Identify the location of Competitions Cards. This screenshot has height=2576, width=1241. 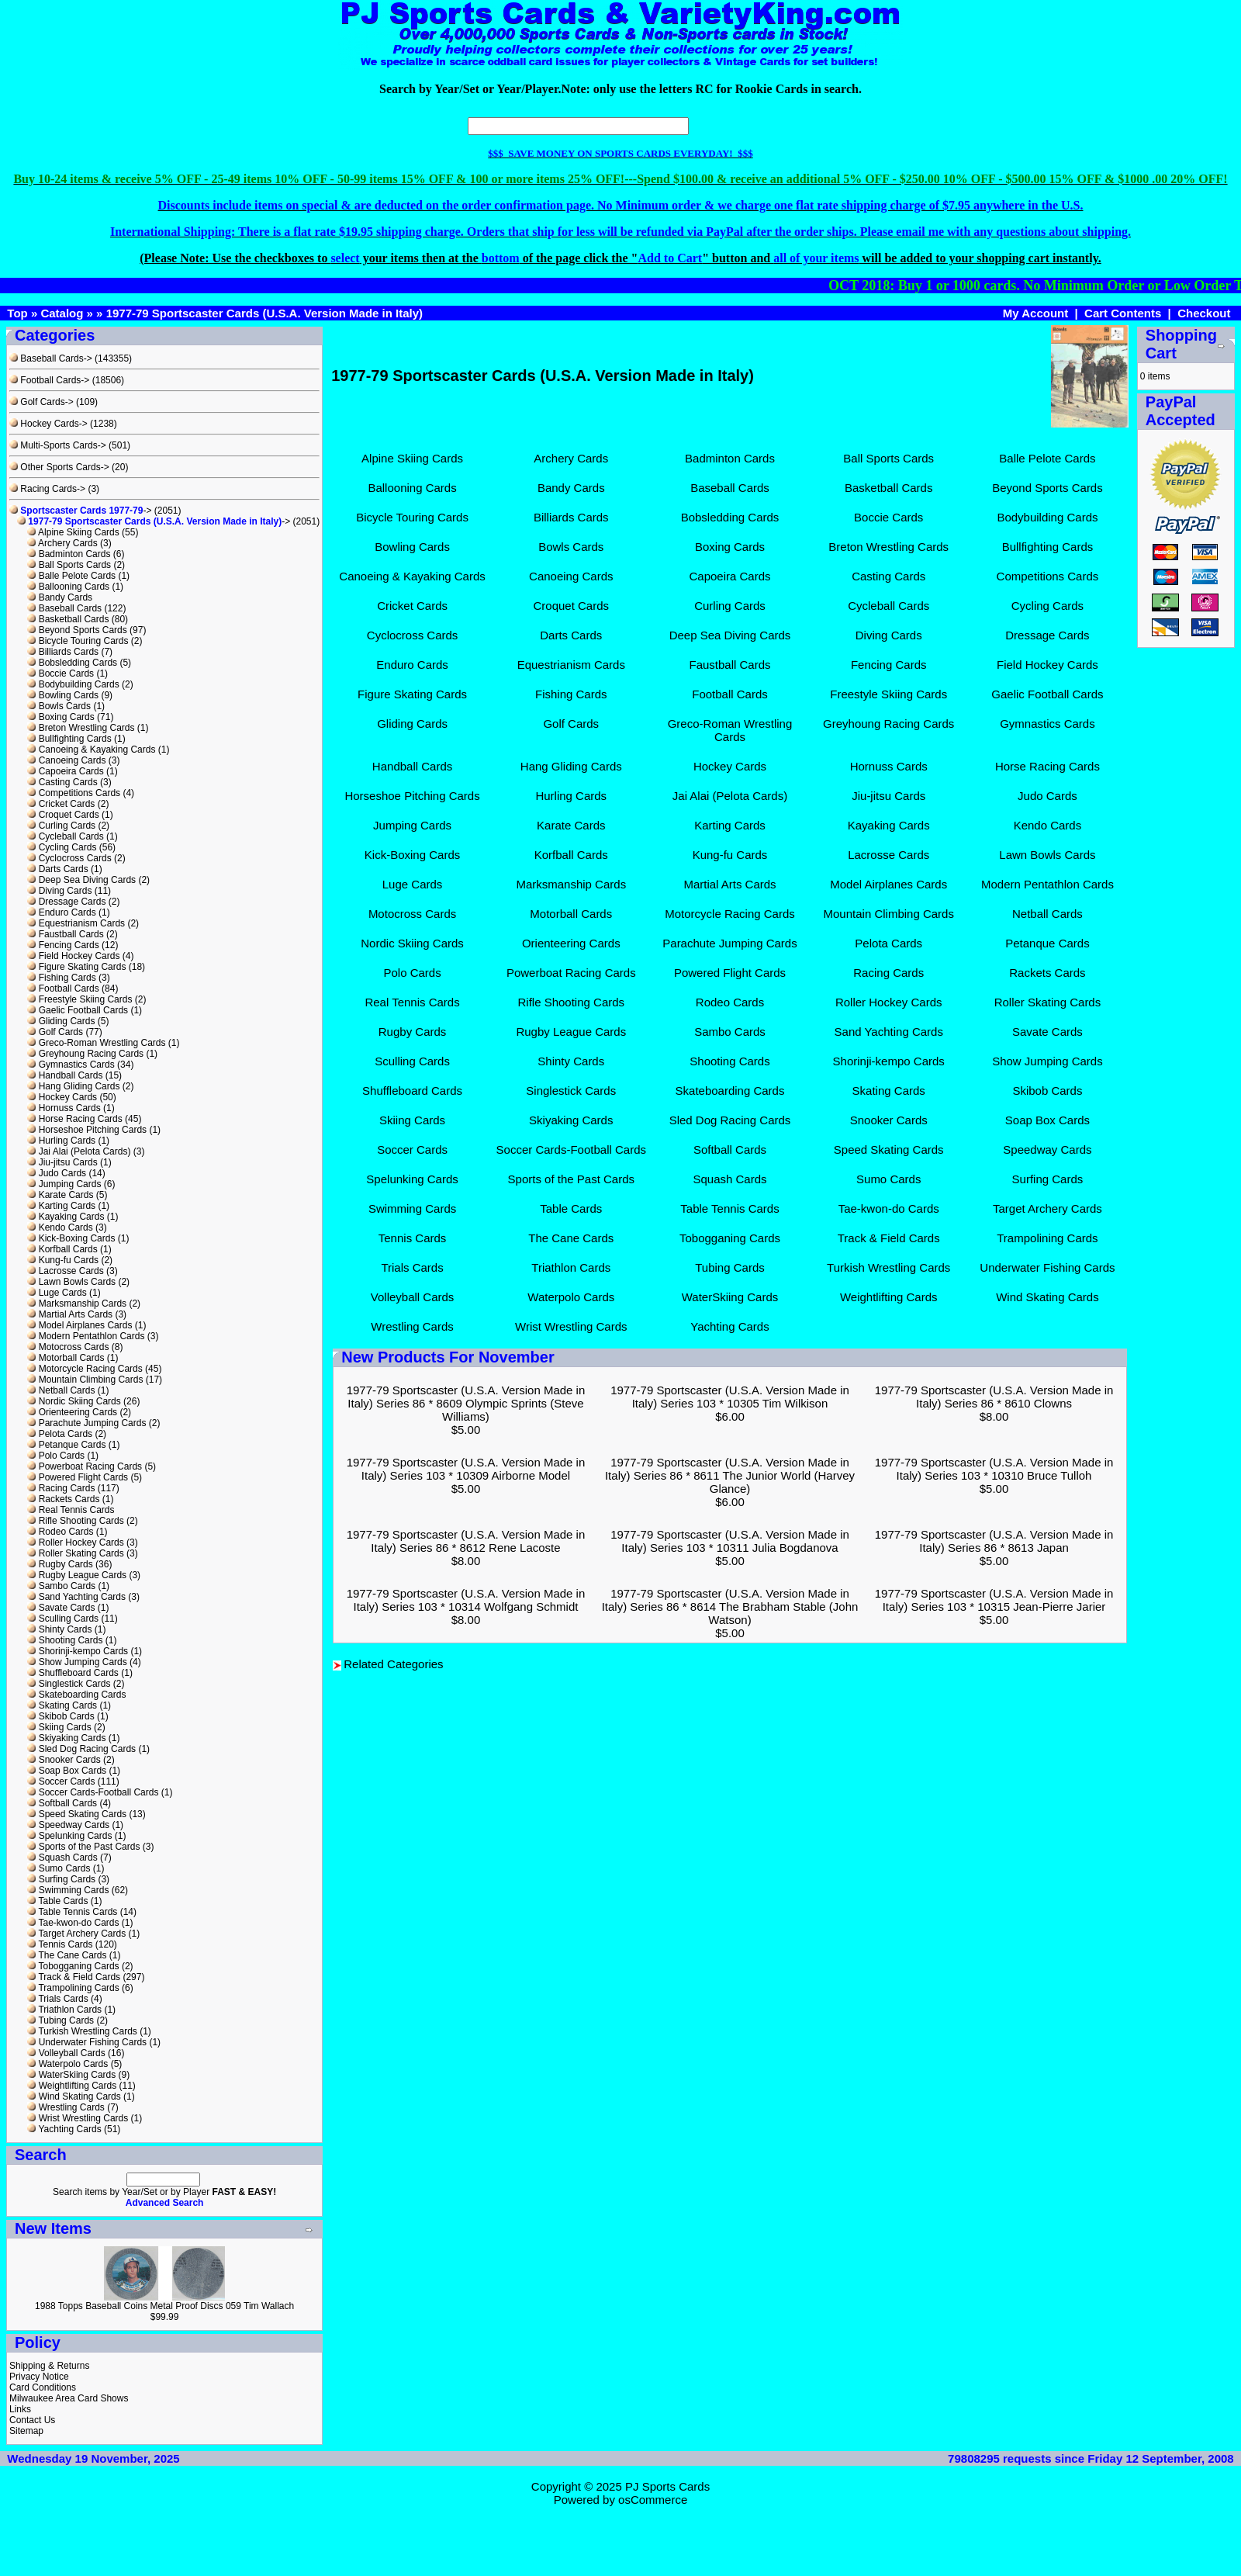
(73, 793).